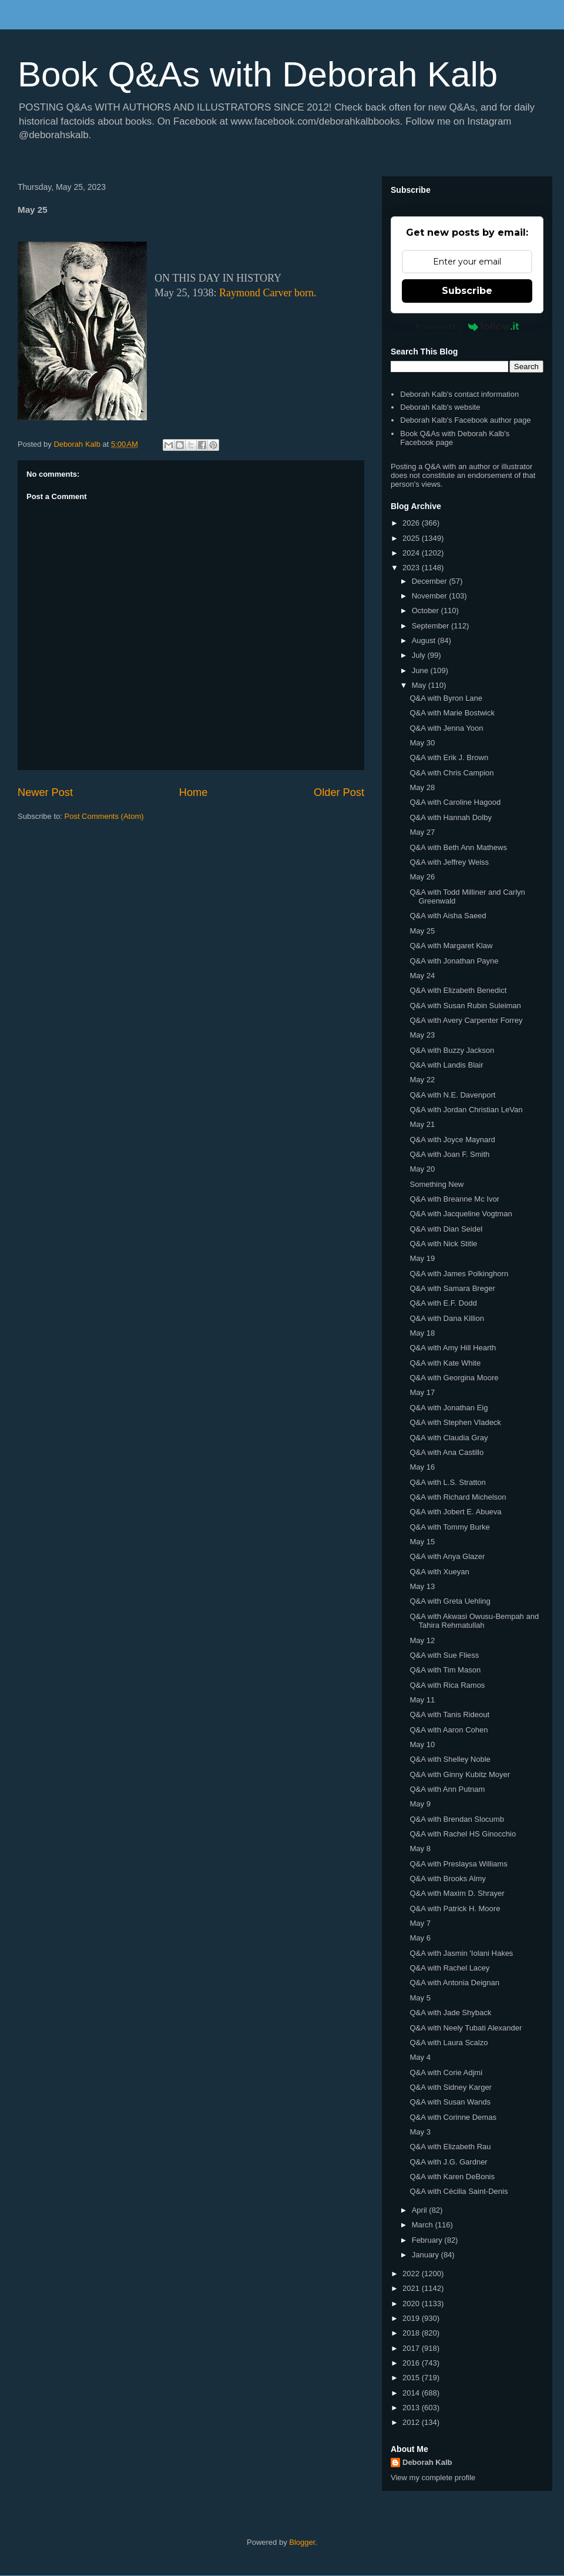  What do you see at coordinates (446, 728) in the screenshot?
I see `Q&A with Jenna Yoon` at bounding box center [446, 728].